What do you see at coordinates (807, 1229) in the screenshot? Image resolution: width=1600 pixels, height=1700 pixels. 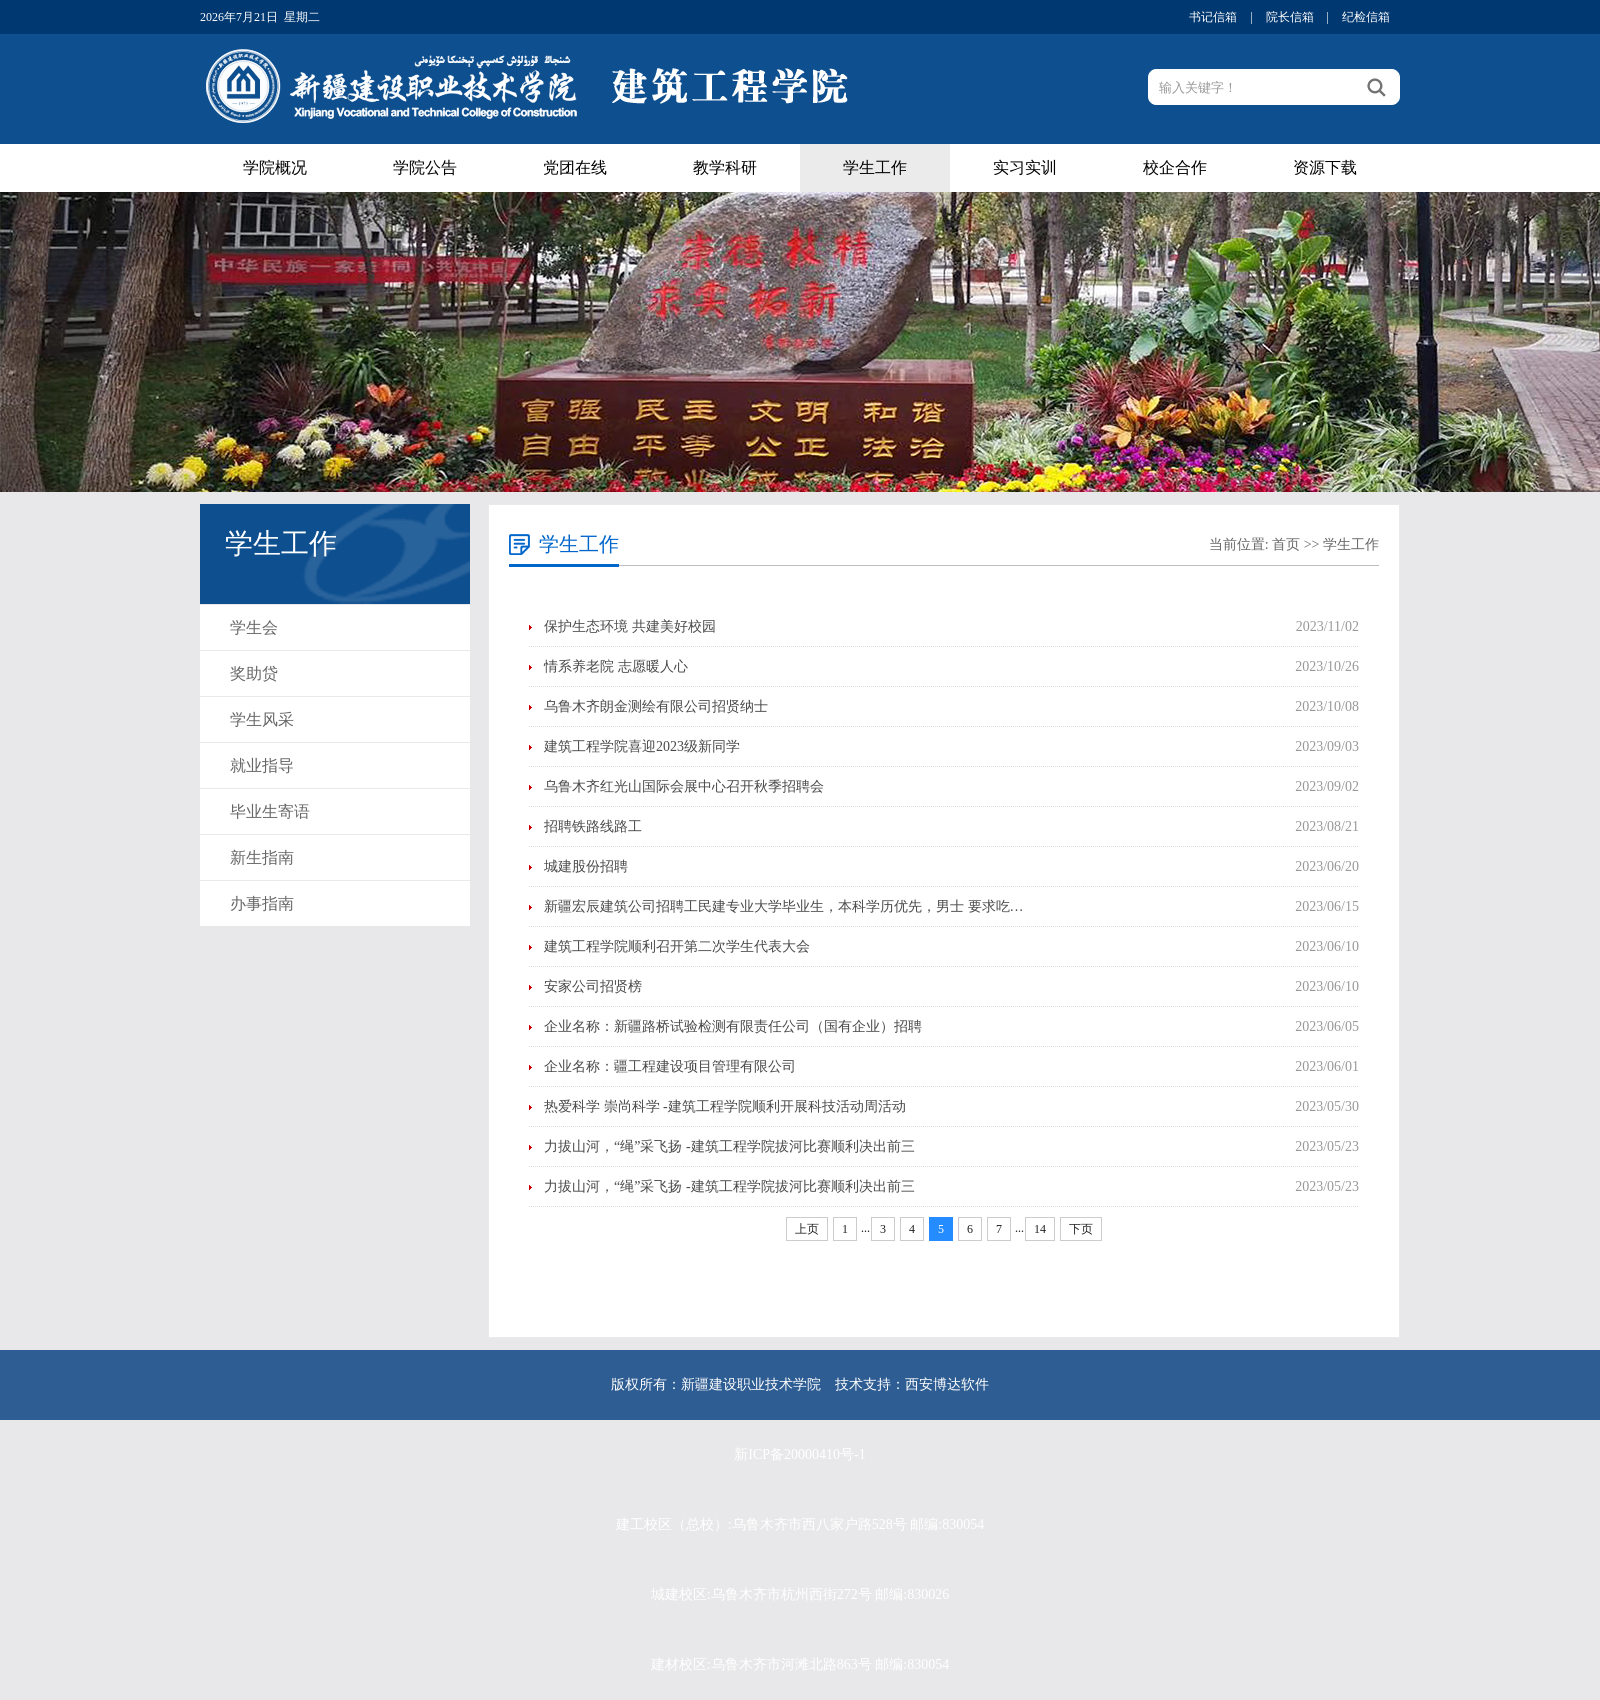 I see `上页` at bounding box center [807, 1229].